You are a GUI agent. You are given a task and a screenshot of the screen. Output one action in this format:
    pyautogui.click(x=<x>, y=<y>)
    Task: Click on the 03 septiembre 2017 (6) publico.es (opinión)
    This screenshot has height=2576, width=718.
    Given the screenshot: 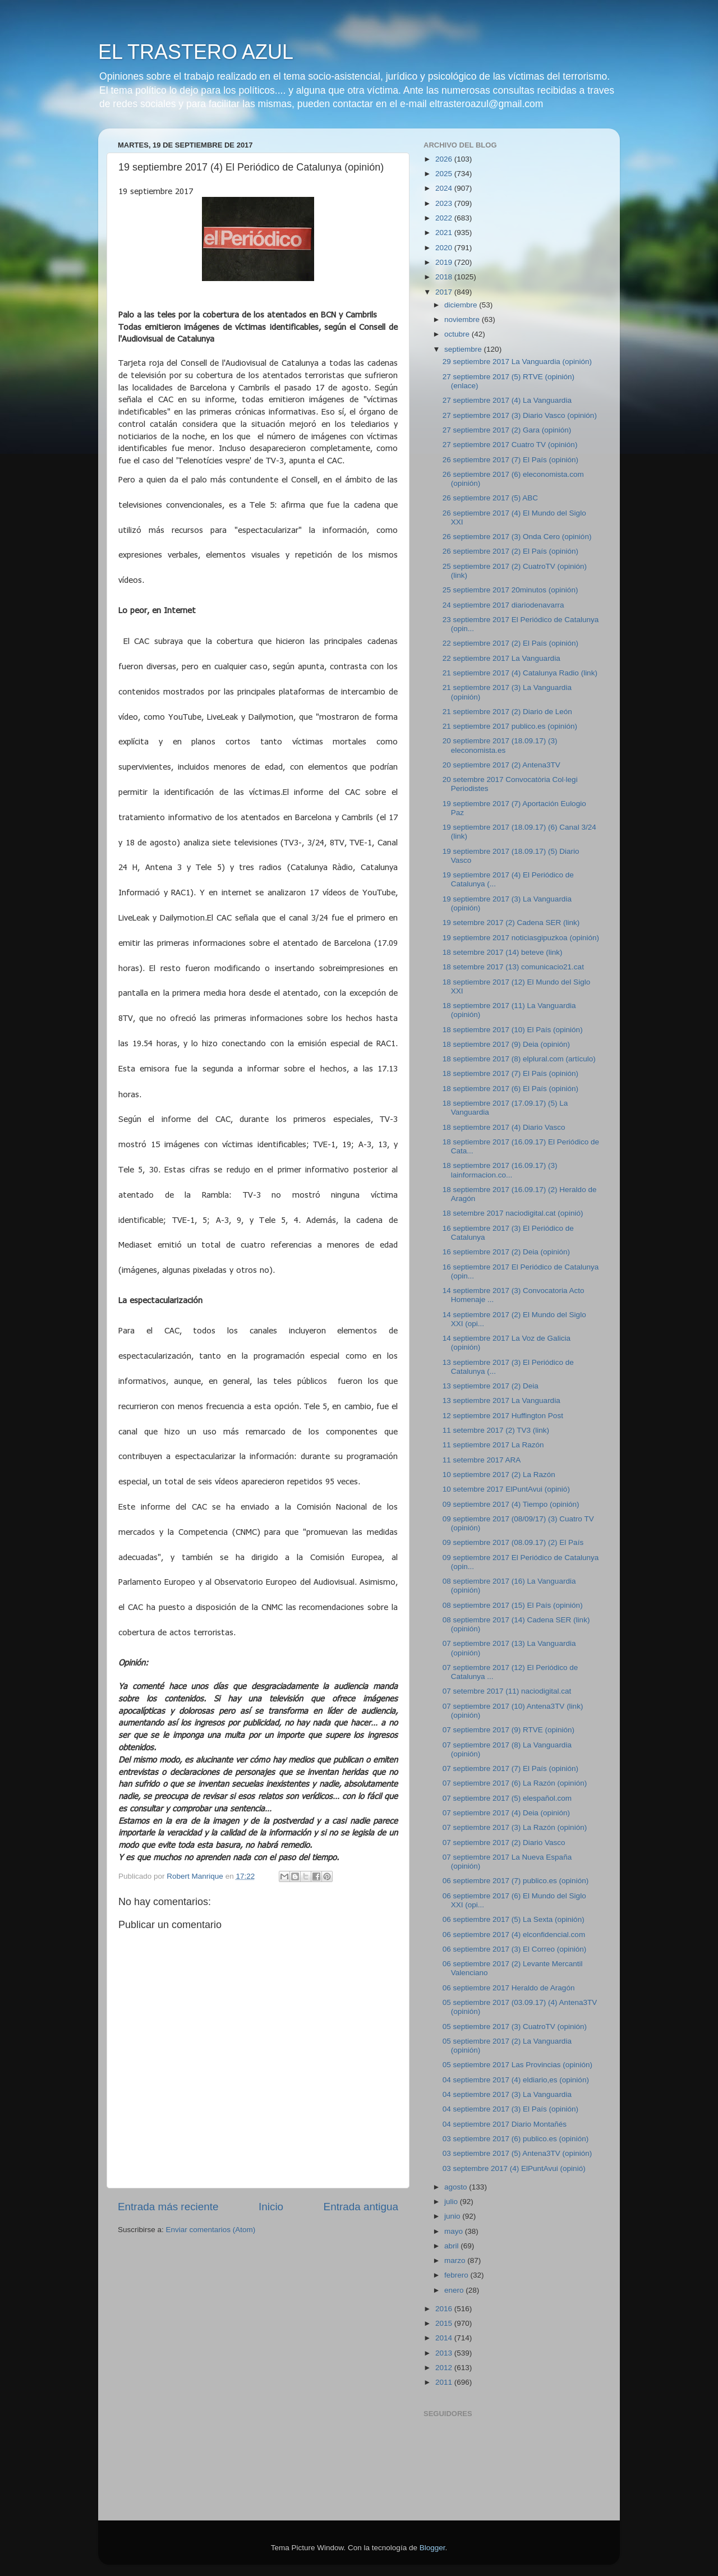 What is the action you would take?
    pyautogui.click(x=515, y=2139)
    